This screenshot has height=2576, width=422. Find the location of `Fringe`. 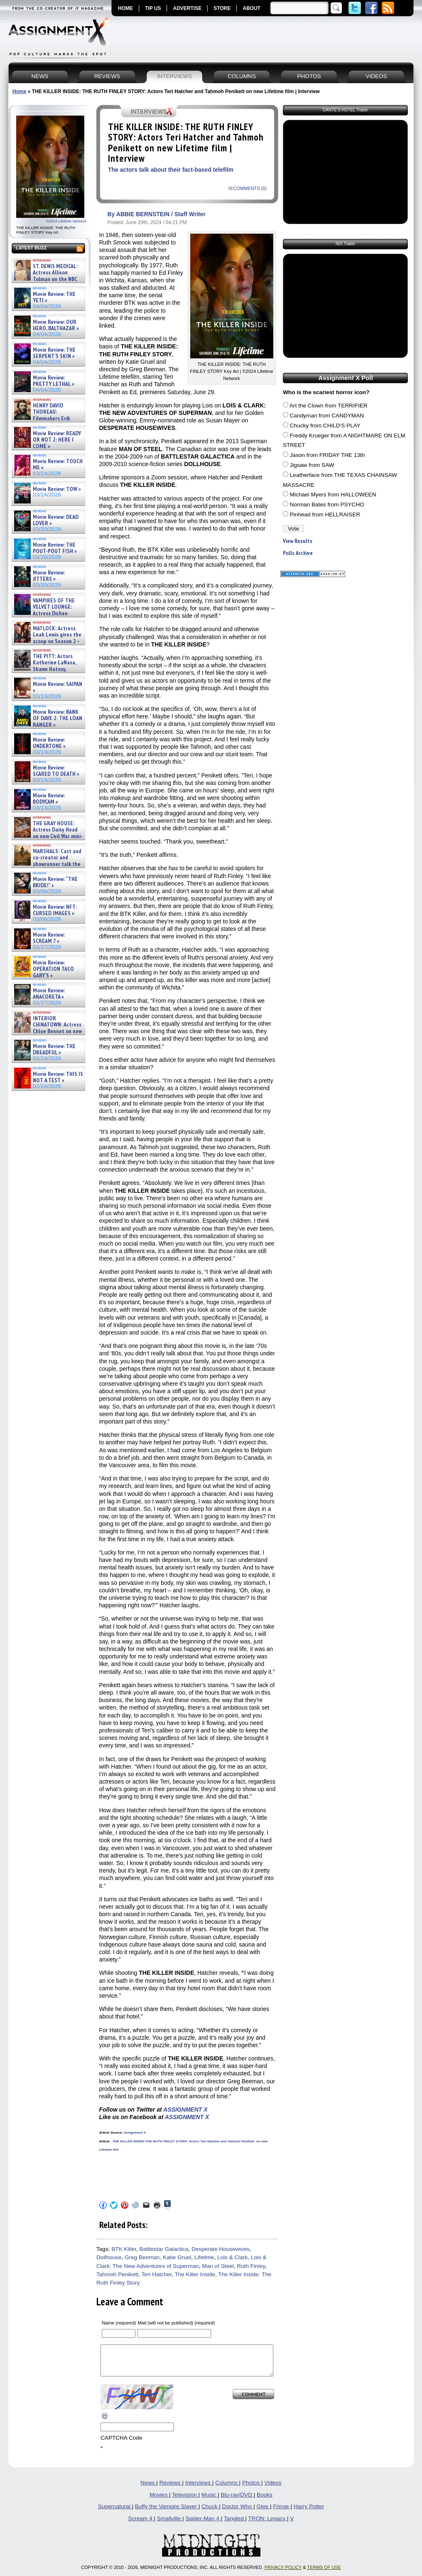

Fringe is located at coordinates (281, 2512).